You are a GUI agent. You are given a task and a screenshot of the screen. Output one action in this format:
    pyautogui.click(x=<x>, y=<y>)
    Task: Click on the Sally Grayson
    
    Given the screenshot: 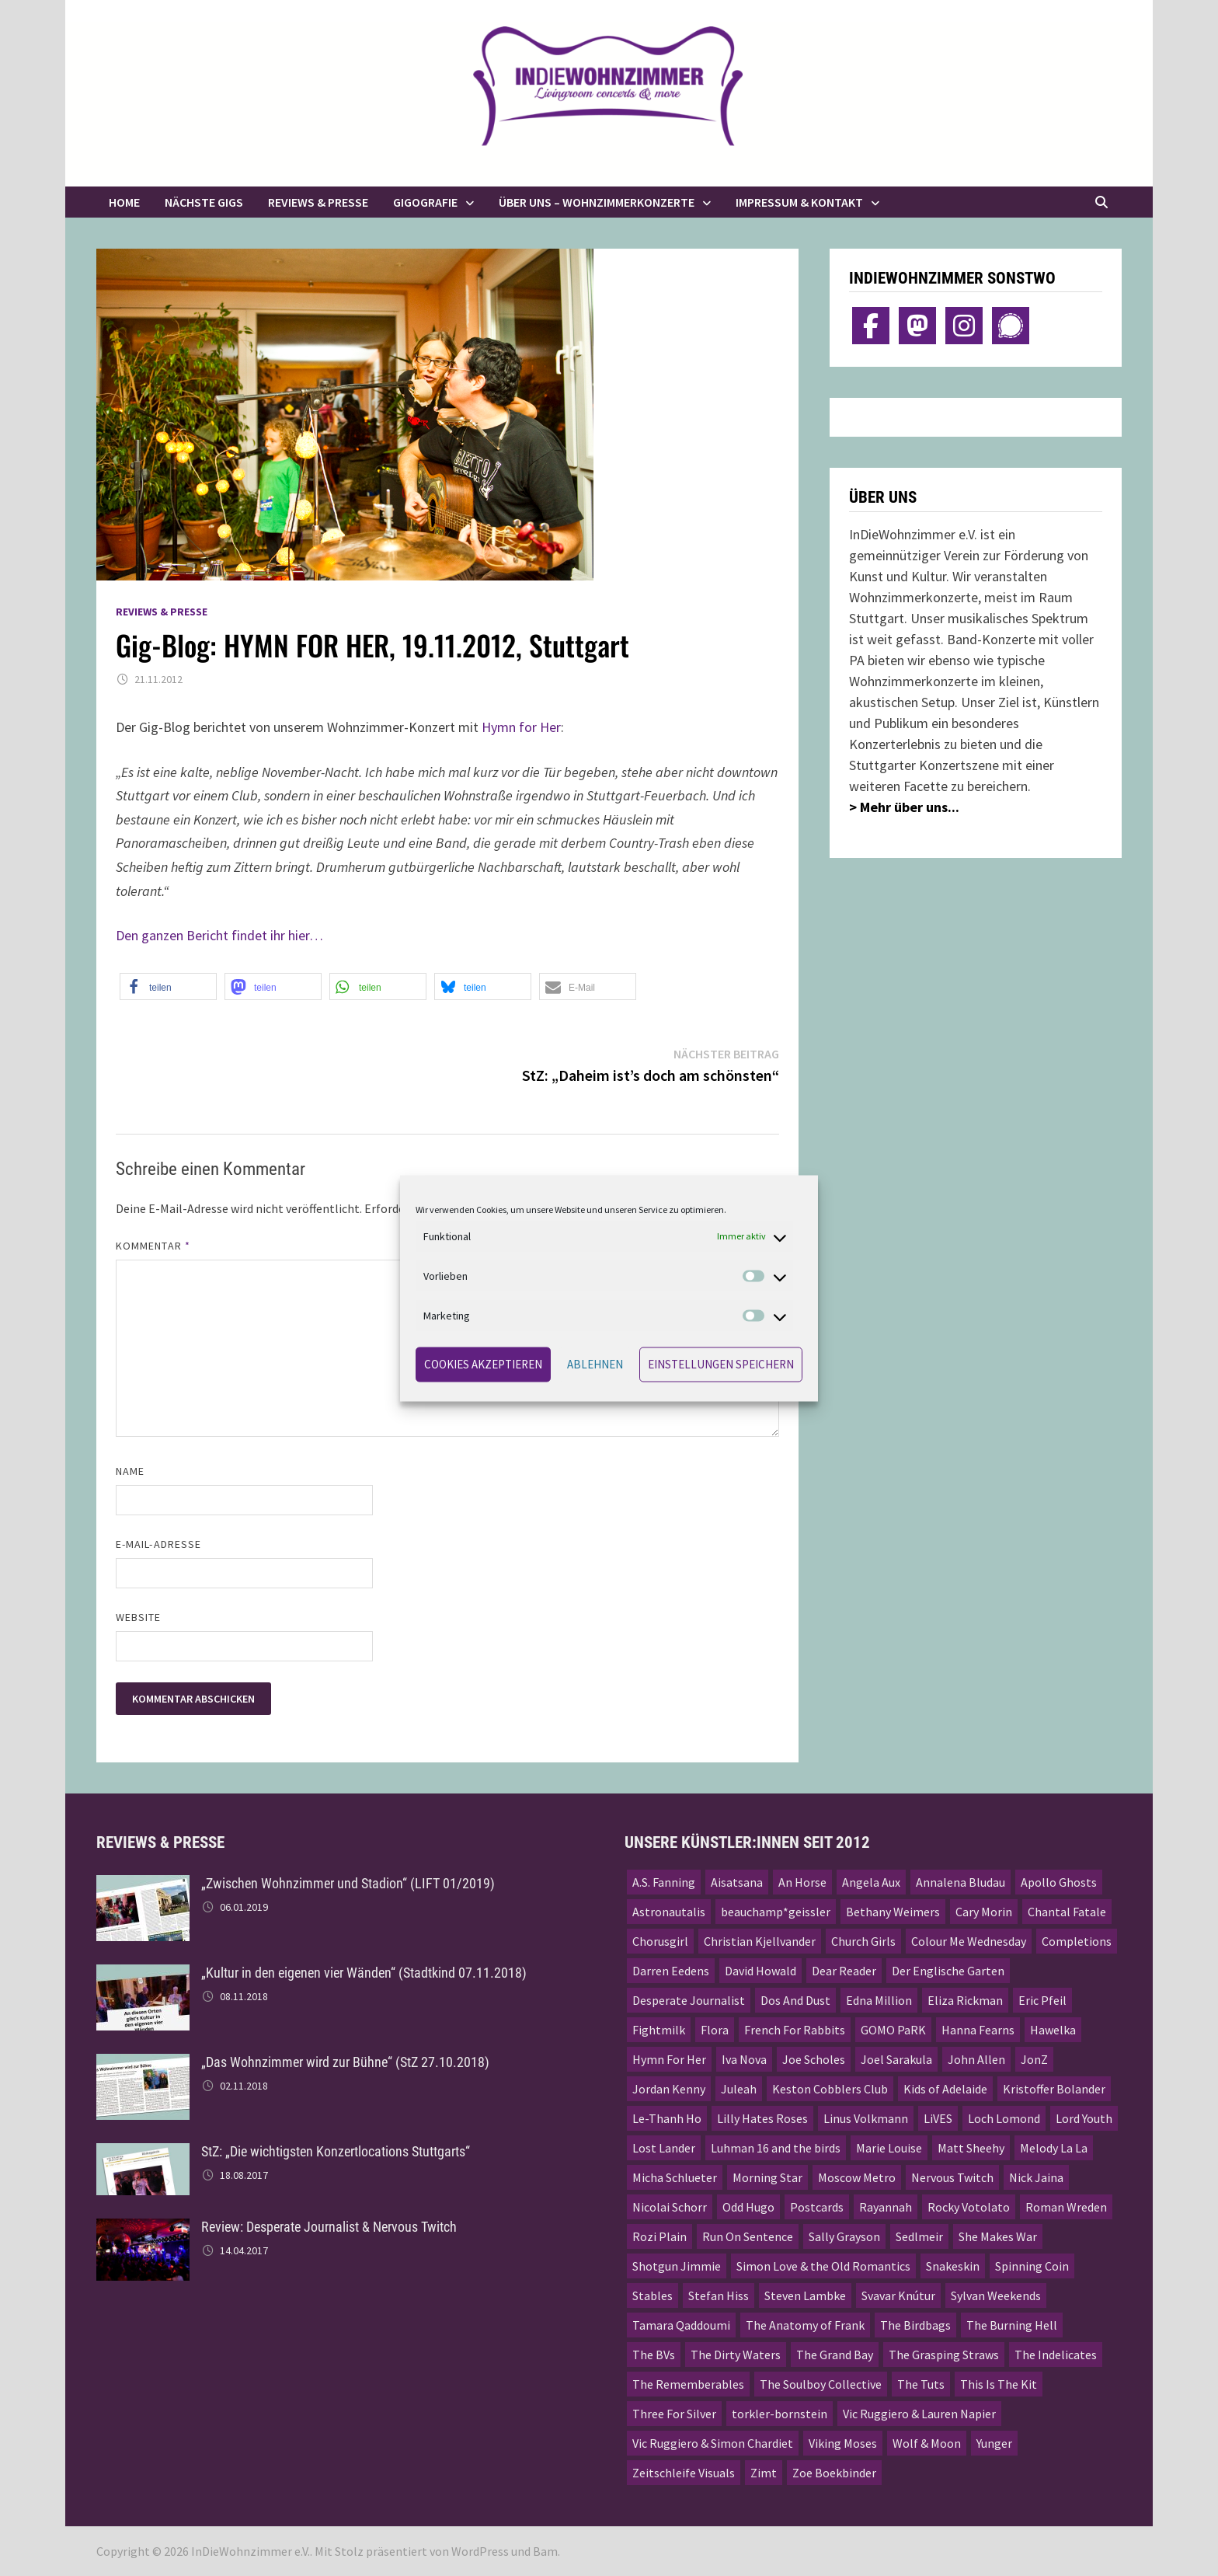 What is the action you would take?
    pyautogui.click(x=844, y=2236)
    